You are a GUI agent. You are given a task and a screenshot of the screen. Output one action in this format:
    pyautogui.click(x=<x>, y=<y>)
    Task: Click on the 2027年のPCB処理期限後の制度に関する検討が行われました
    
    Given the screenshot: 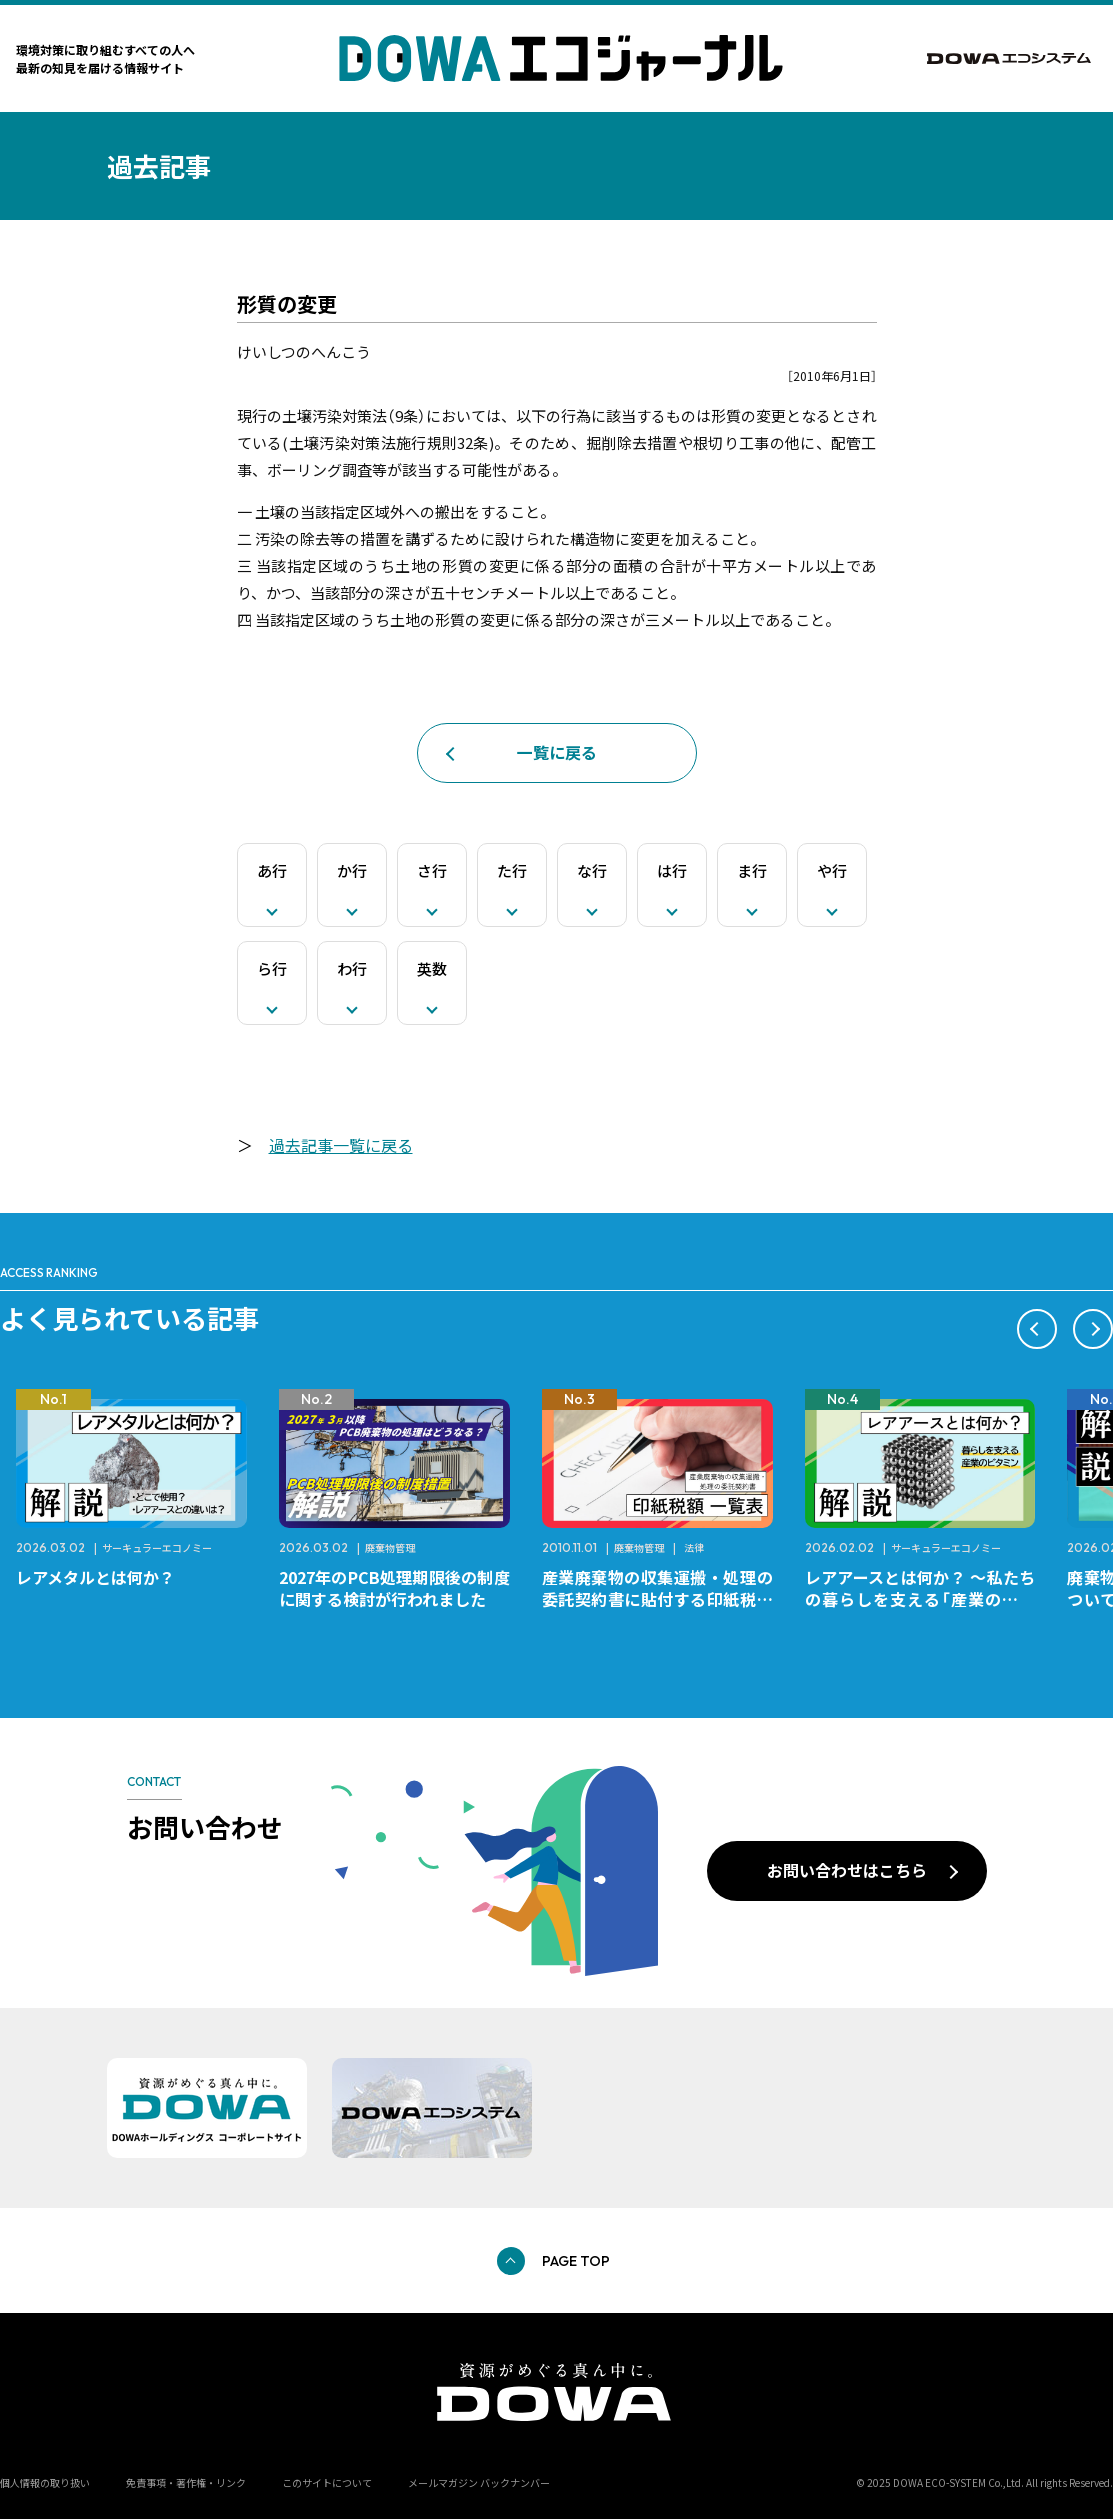 What is the action you would take?
    pyautogui.click(x=394, y=1588)
    